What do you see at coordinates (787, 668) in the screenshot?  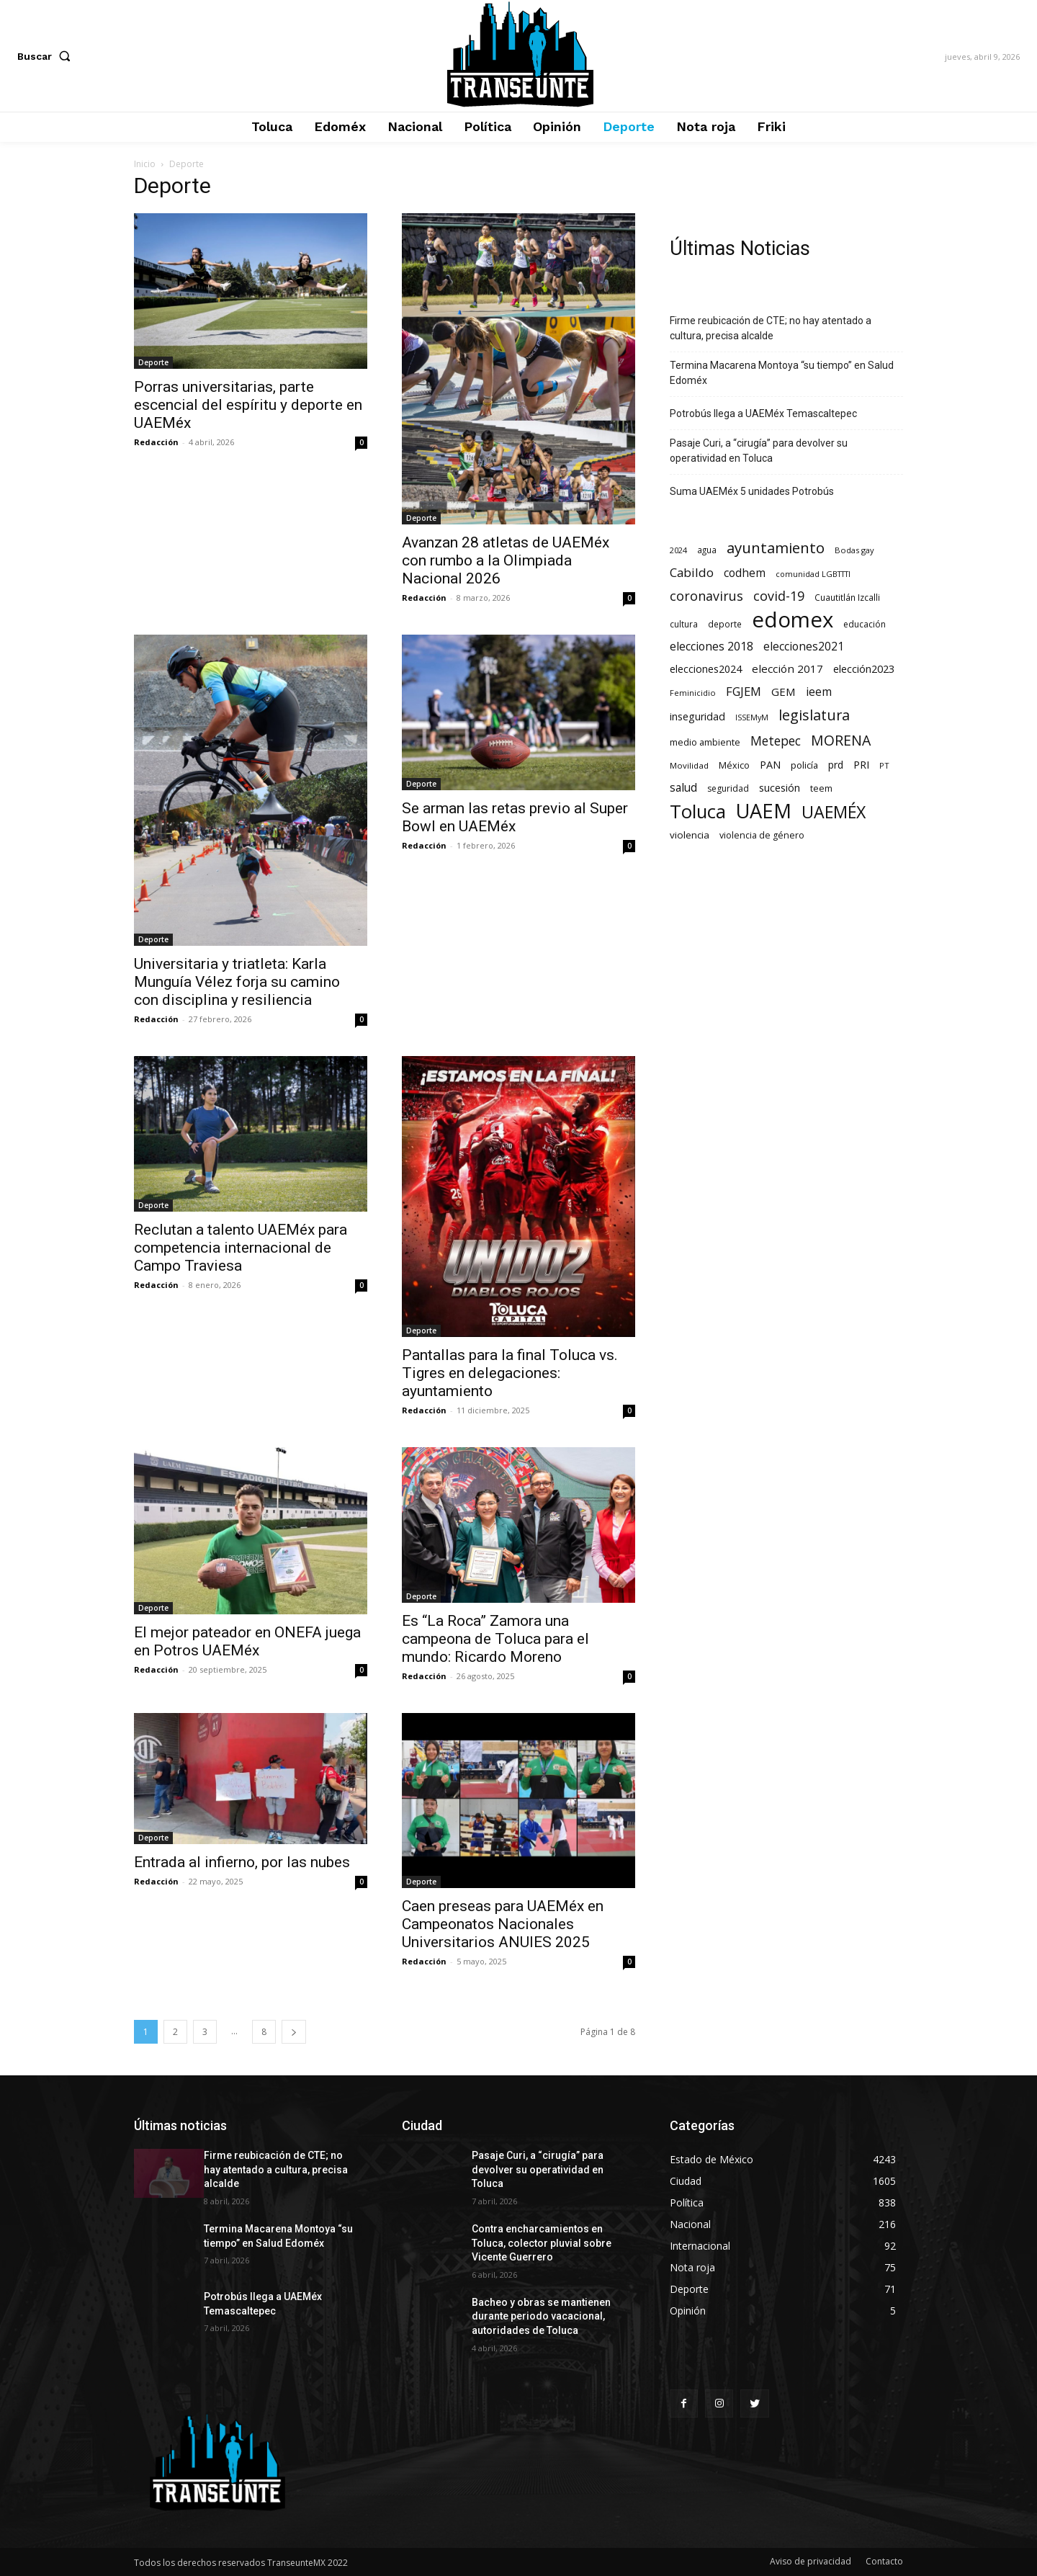 I see `elección 2017 [elección 2017 (153 elementos)]` at bounding box center [787, 668].